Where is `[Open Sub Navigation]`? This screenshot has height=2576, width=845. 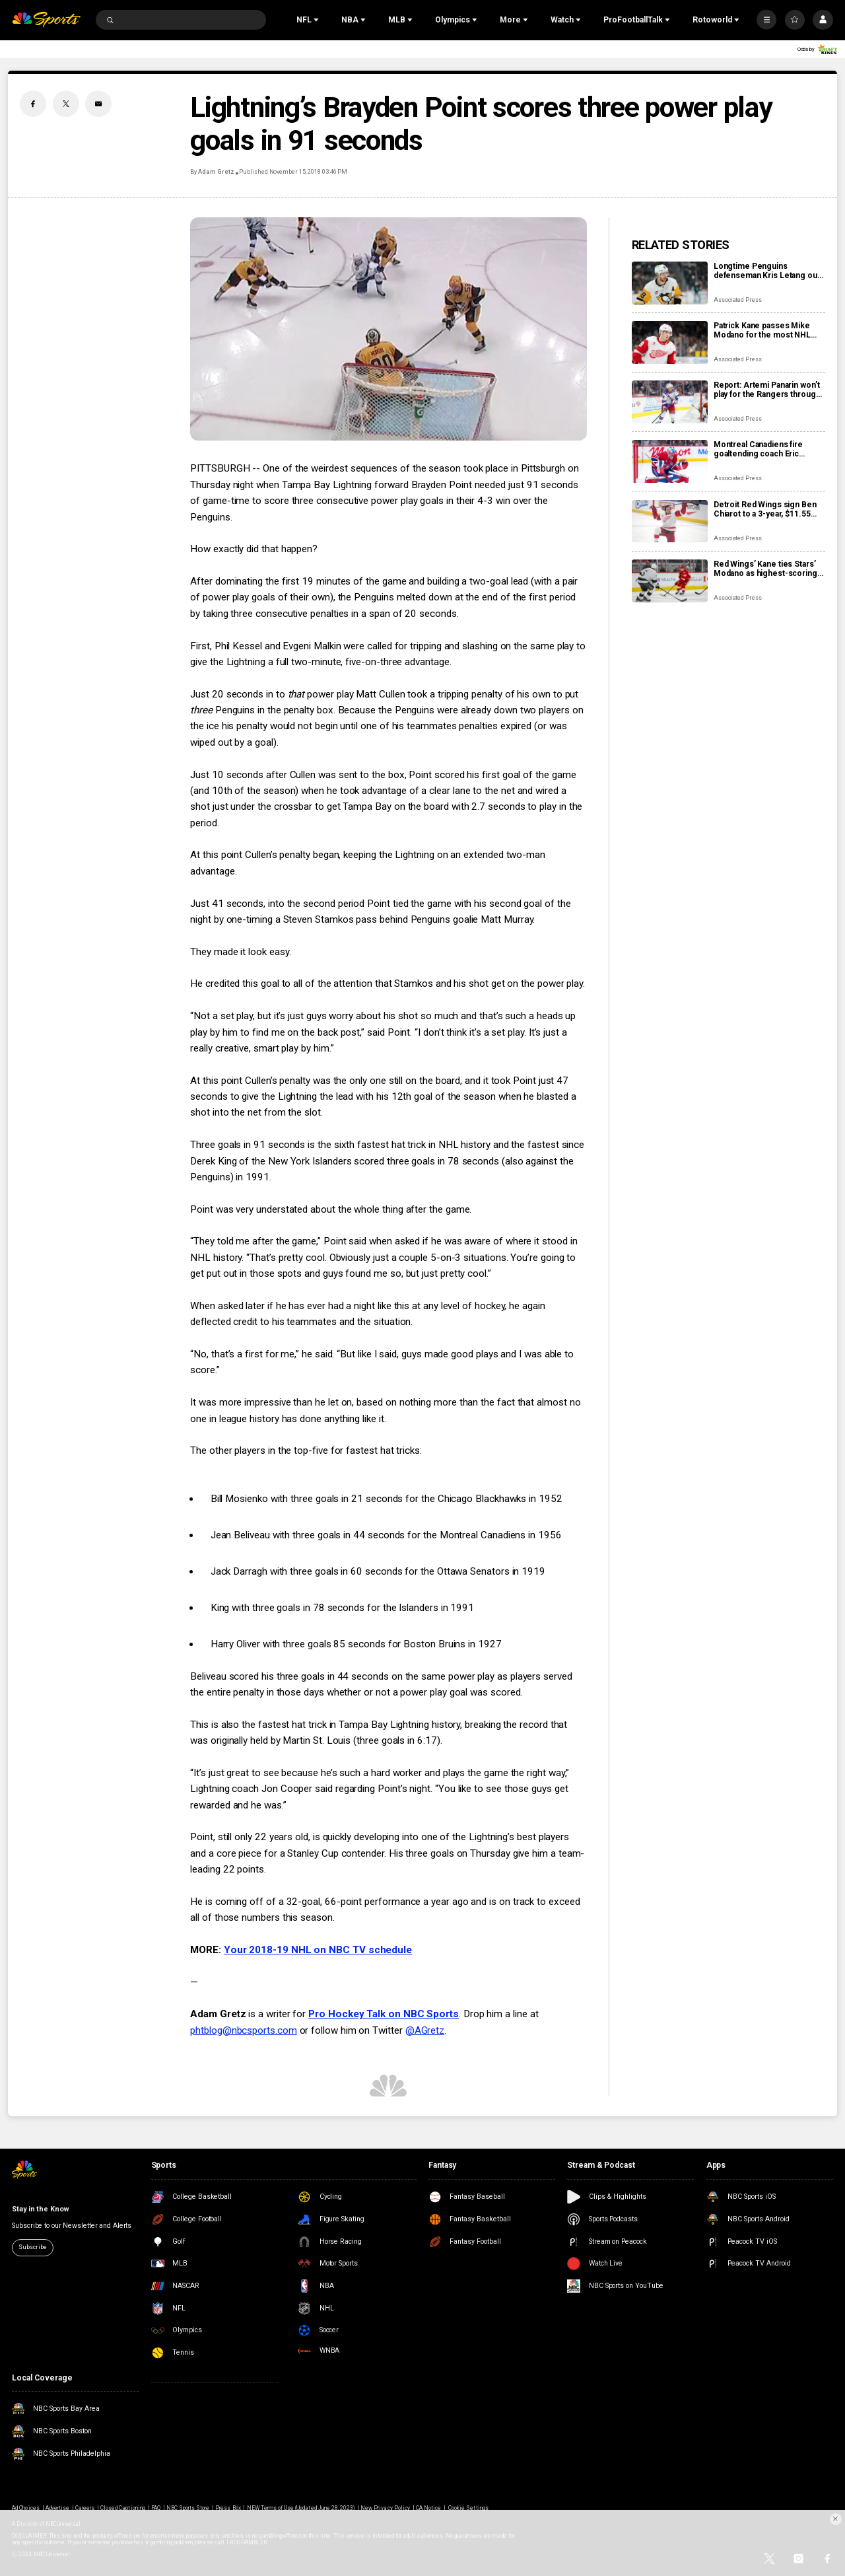
[Open Sub Navigation] is located at coordinates (317, 19).